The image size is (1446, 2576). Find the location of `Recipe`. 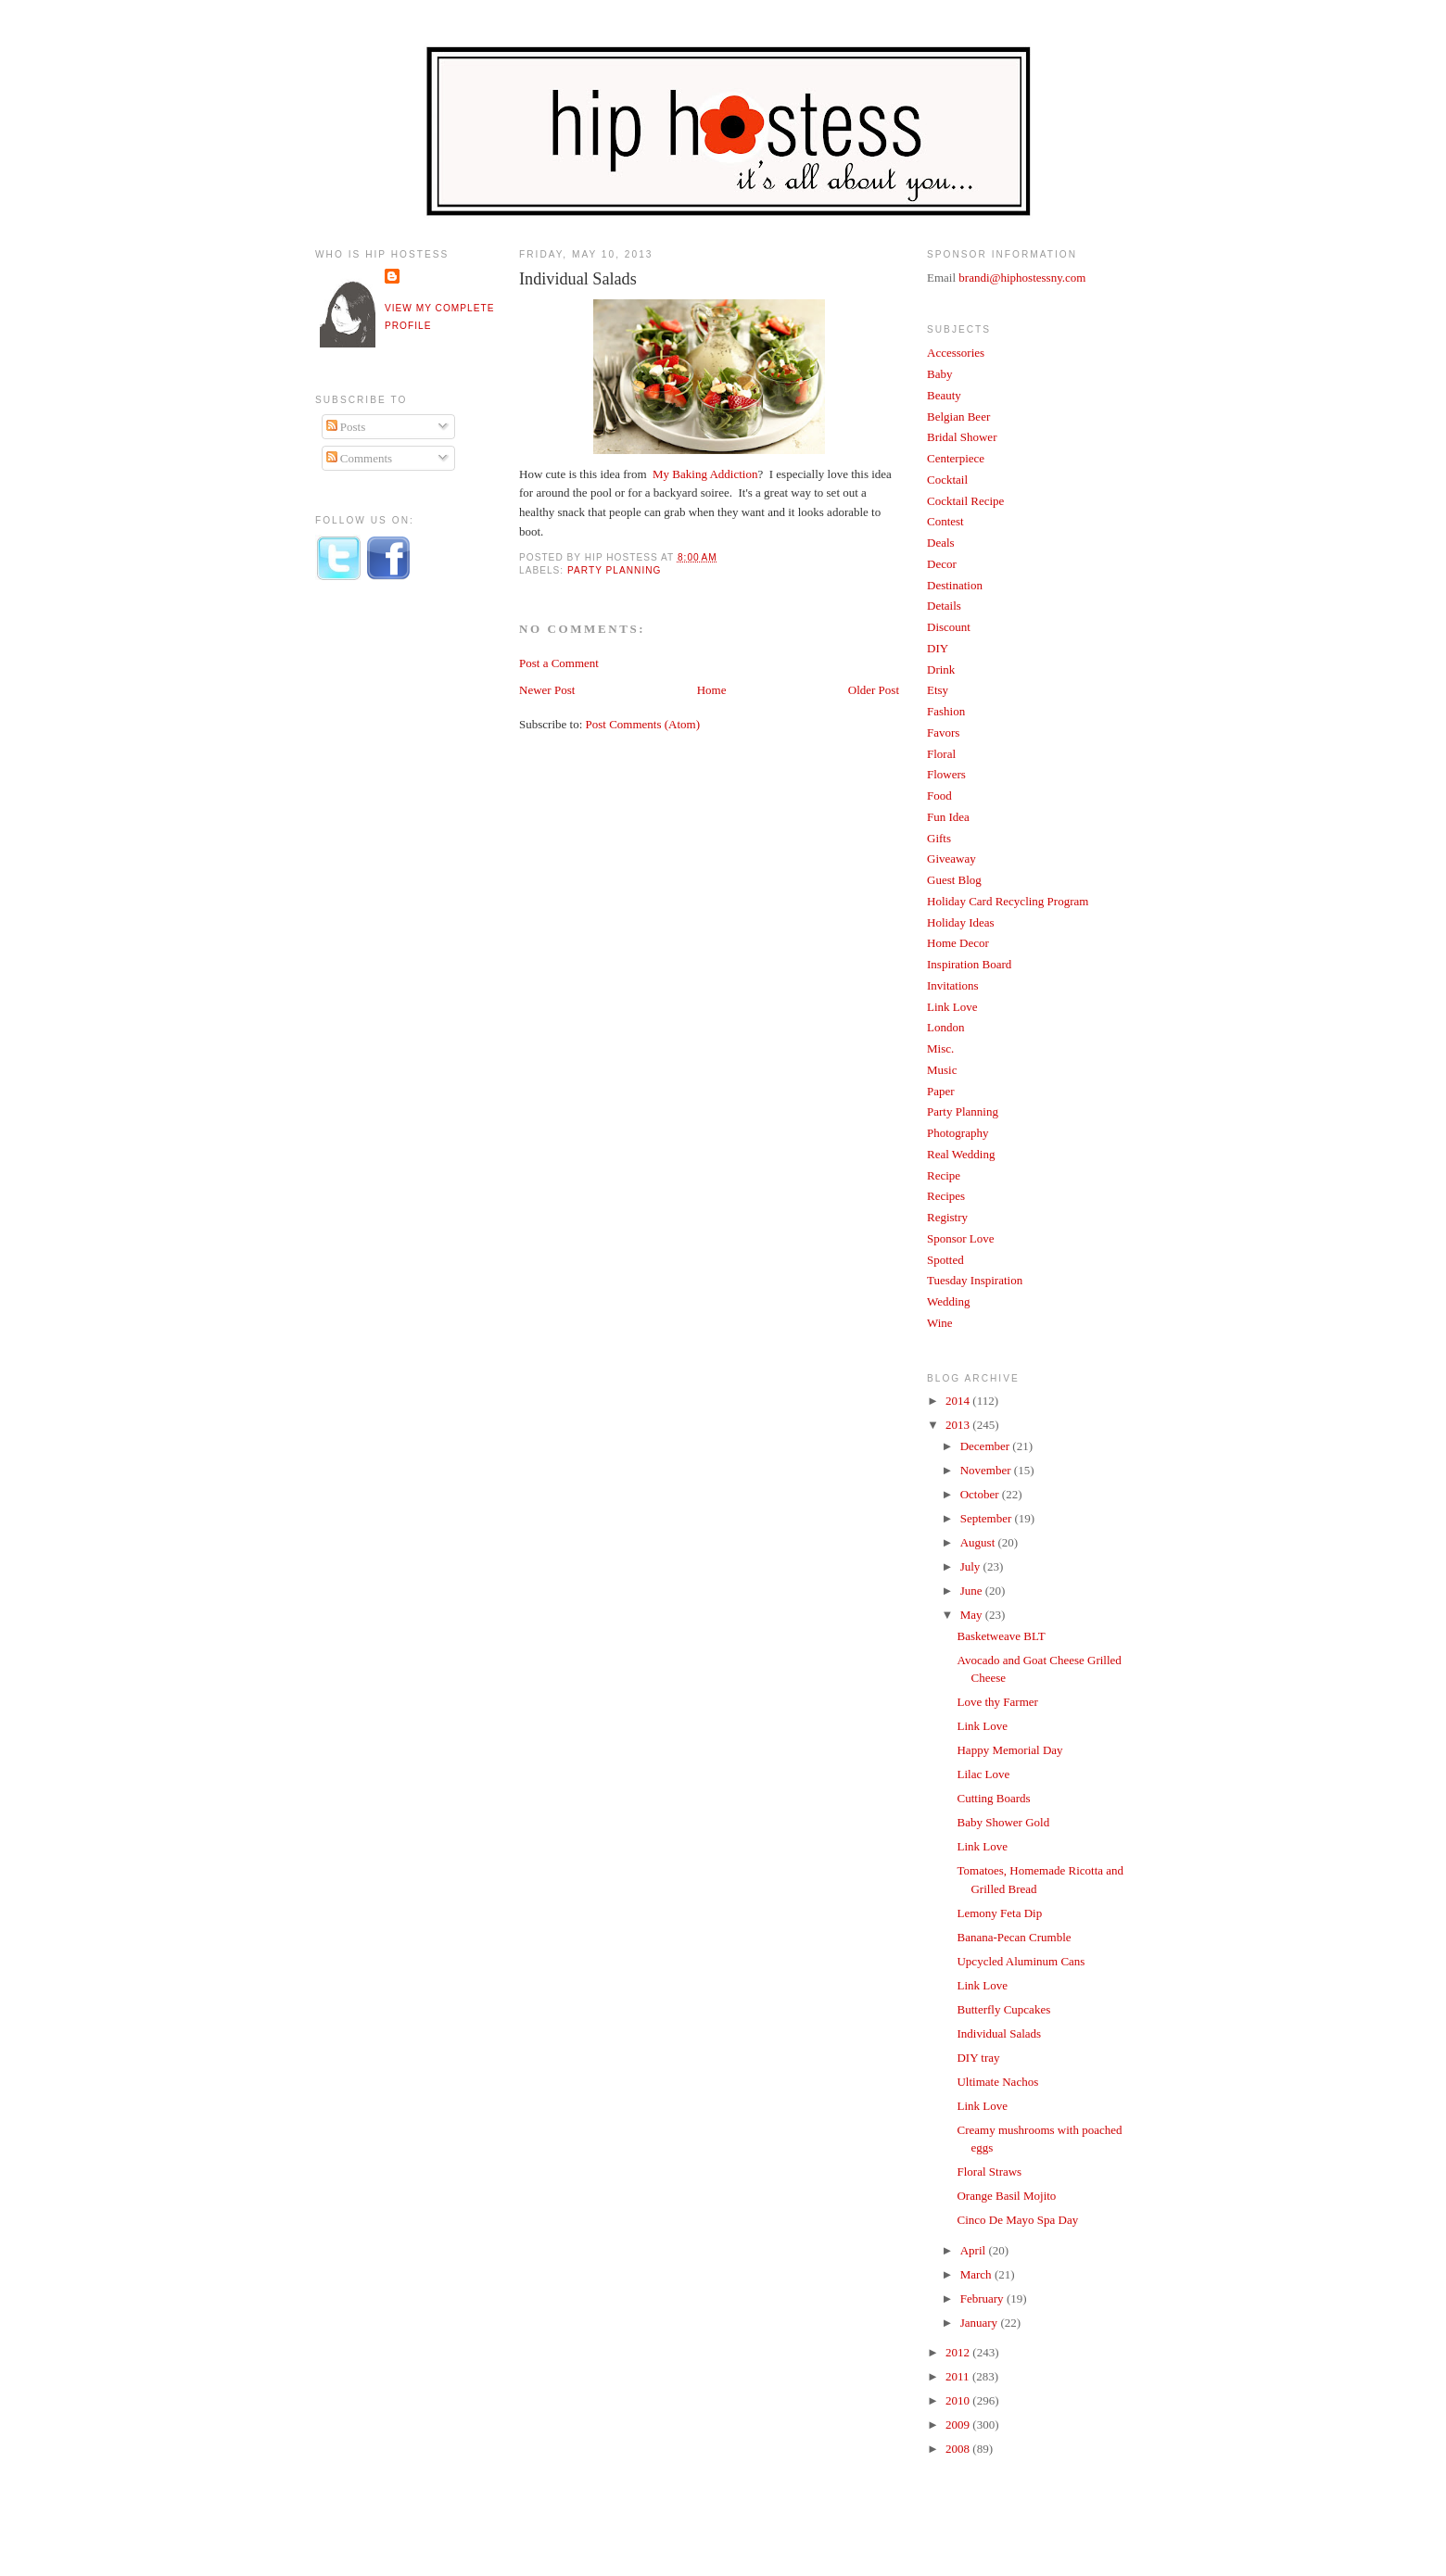

Recipe is located at coordinates (943, 1175).